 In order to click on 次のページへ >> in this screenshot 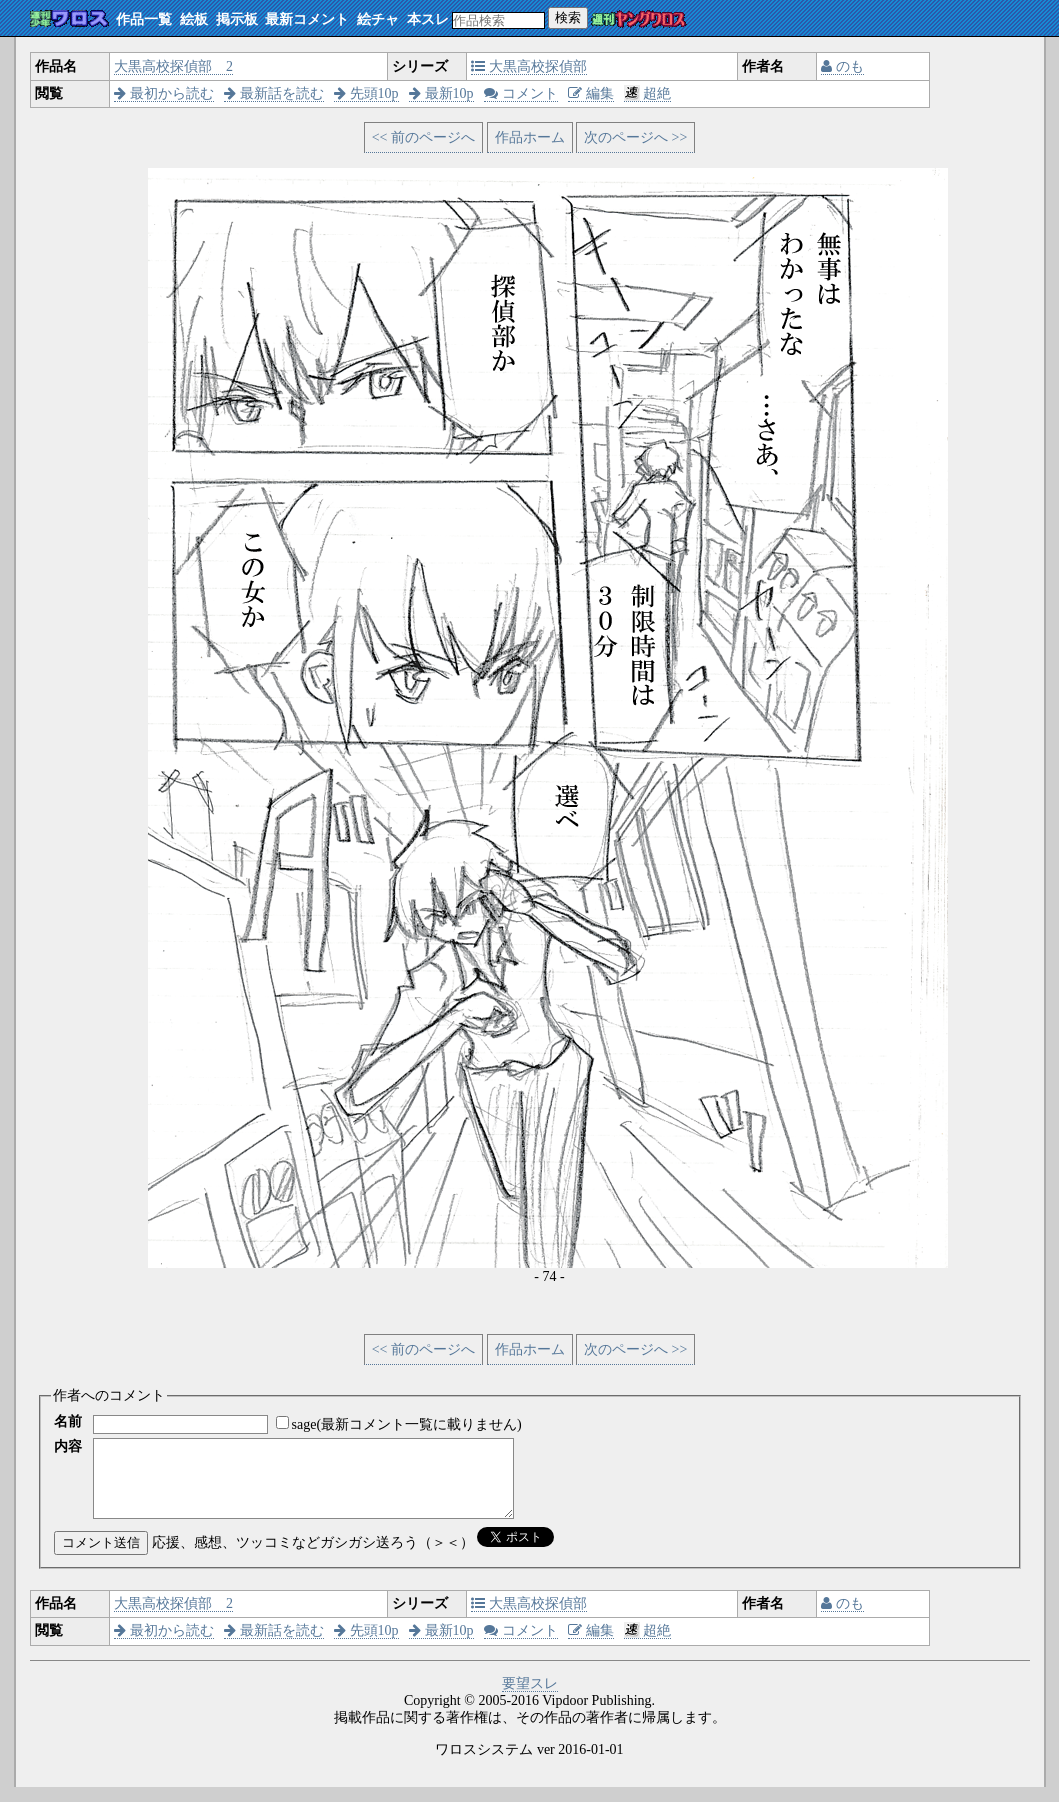, I will do `click(635, 137)`.